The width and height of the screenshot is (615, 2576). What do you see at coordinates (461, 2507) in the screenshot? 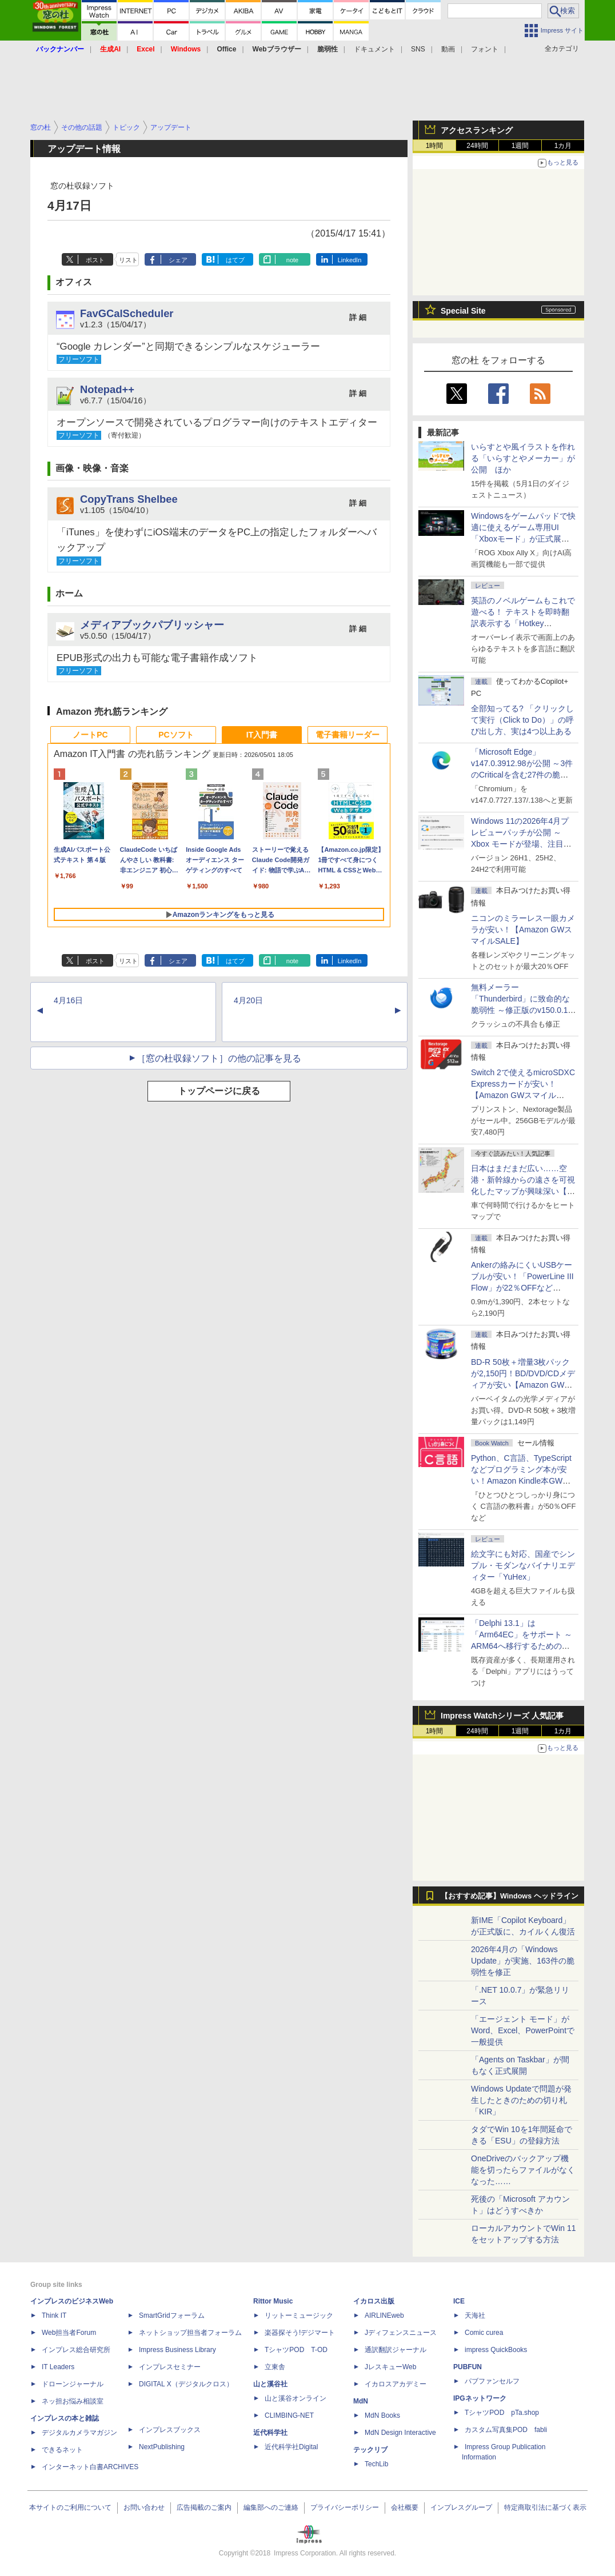
I see `インプレスグループ` at bounding box center [461, 2507].